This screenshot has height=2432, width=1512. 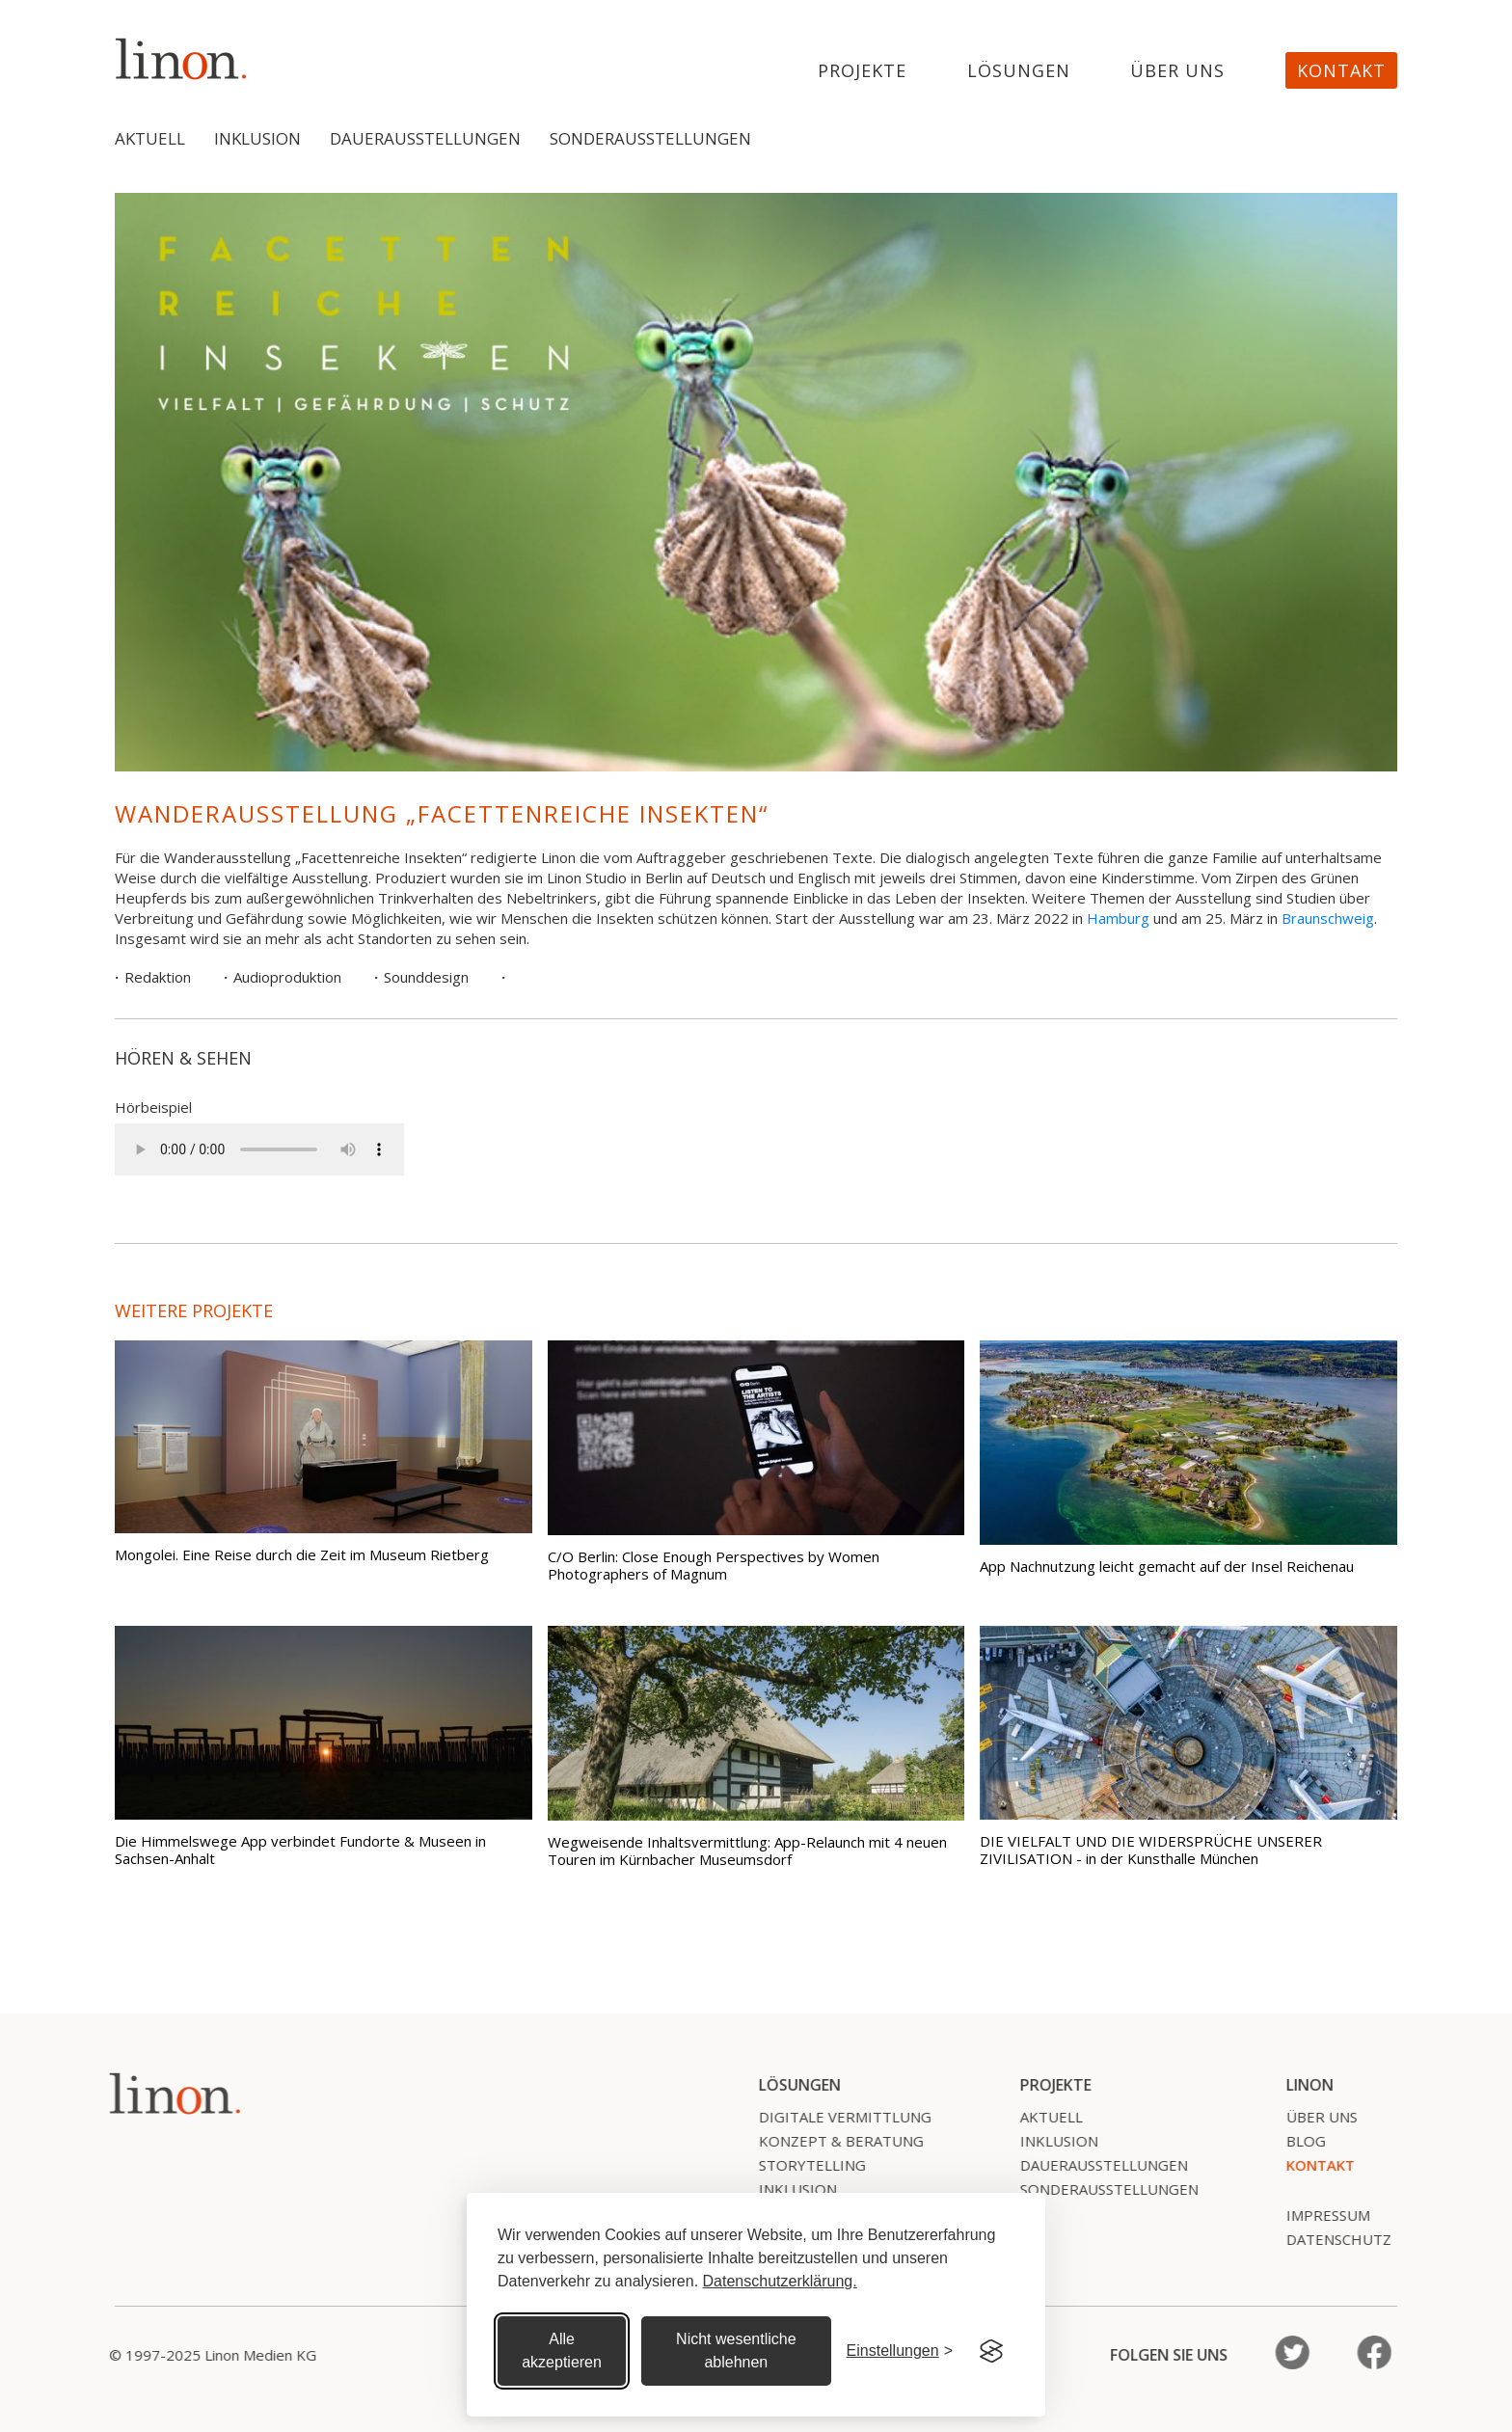 What do you see at coordinates (829, 2140) in the screenshot?
I see `Konzept & Beratung` at bounding box center [829, 2140].